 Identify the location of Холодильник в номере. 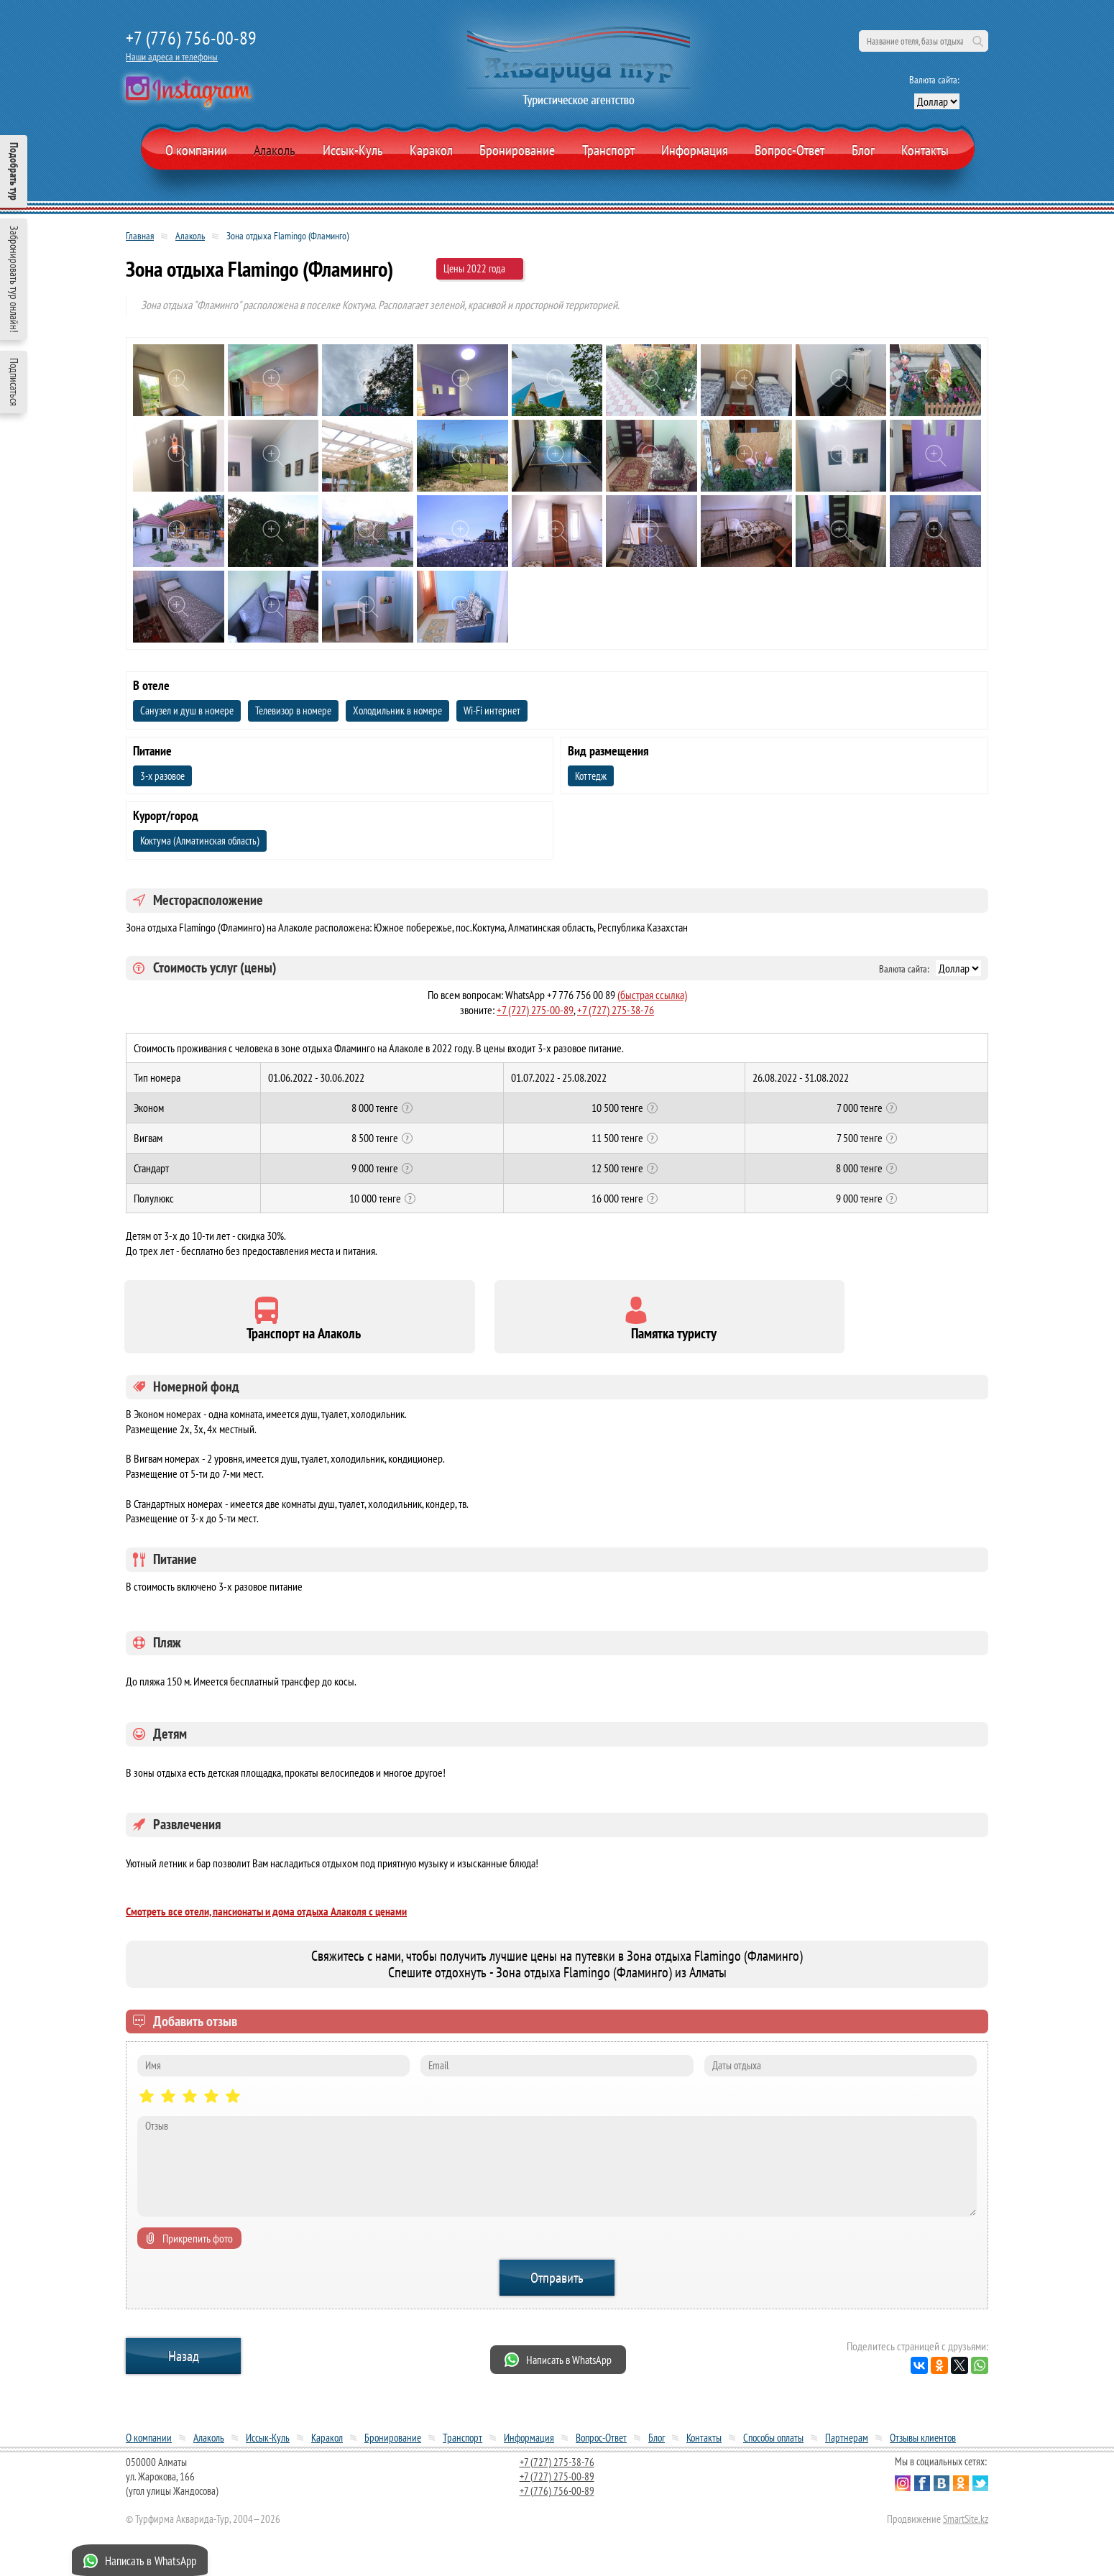
(397, 710).